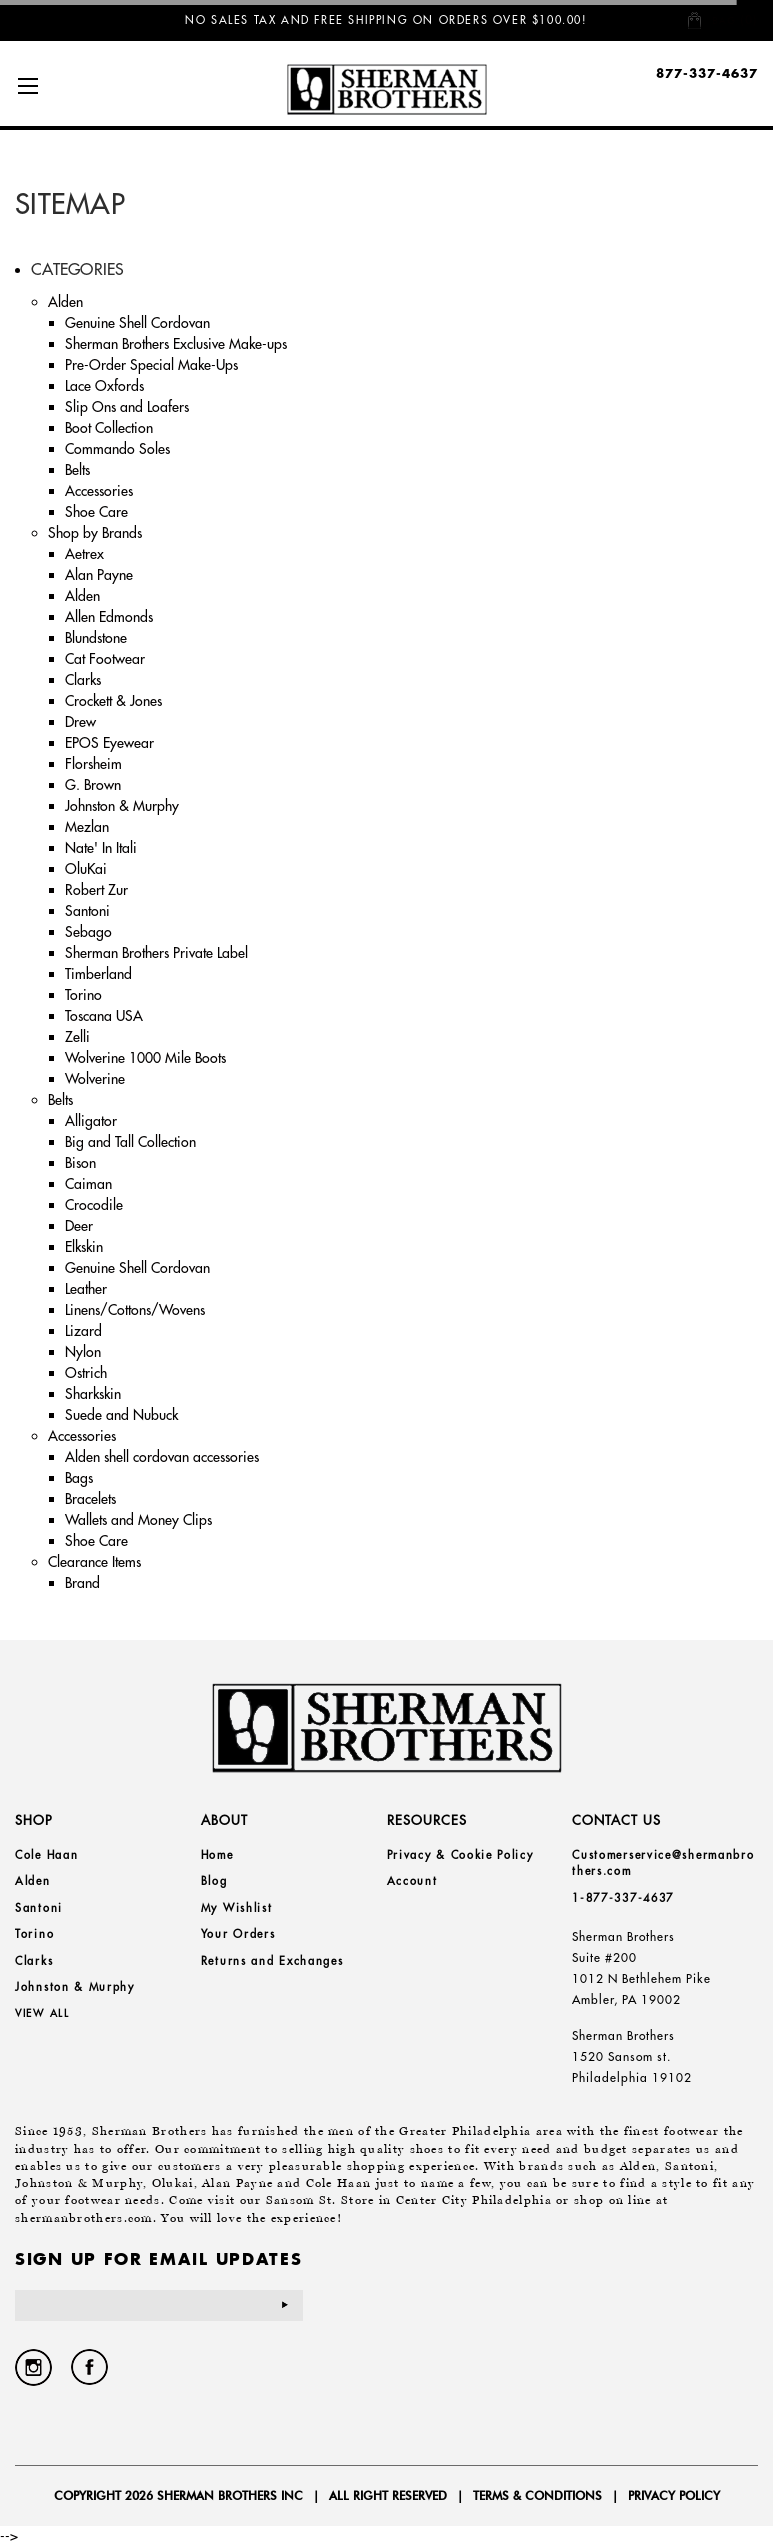 This screenshot has height=2547, width=773. I want to click on Wallets and Money Clips, so click(138, 1520).